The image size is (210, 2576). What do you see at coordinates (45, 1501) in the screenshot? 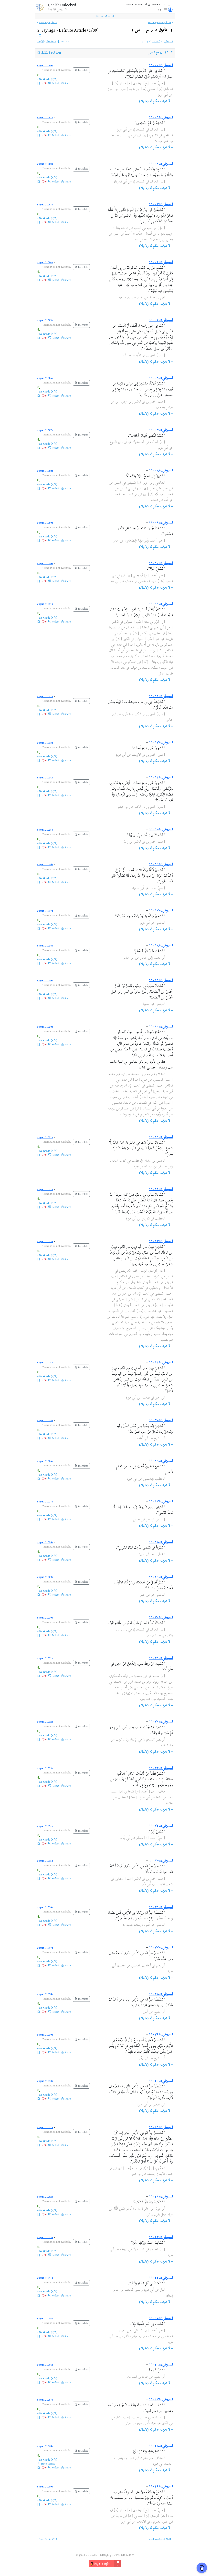
I see `suyuti:11027a` at bounding box center [45, 1501].